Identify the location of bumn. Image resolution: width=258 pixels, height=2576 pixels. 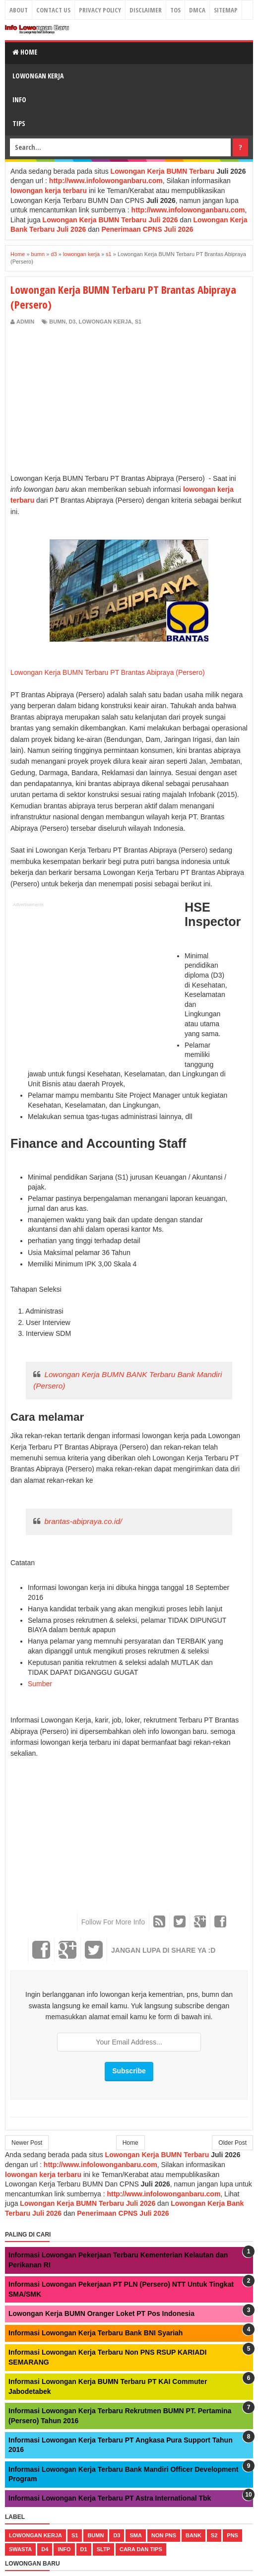
(57, 322).